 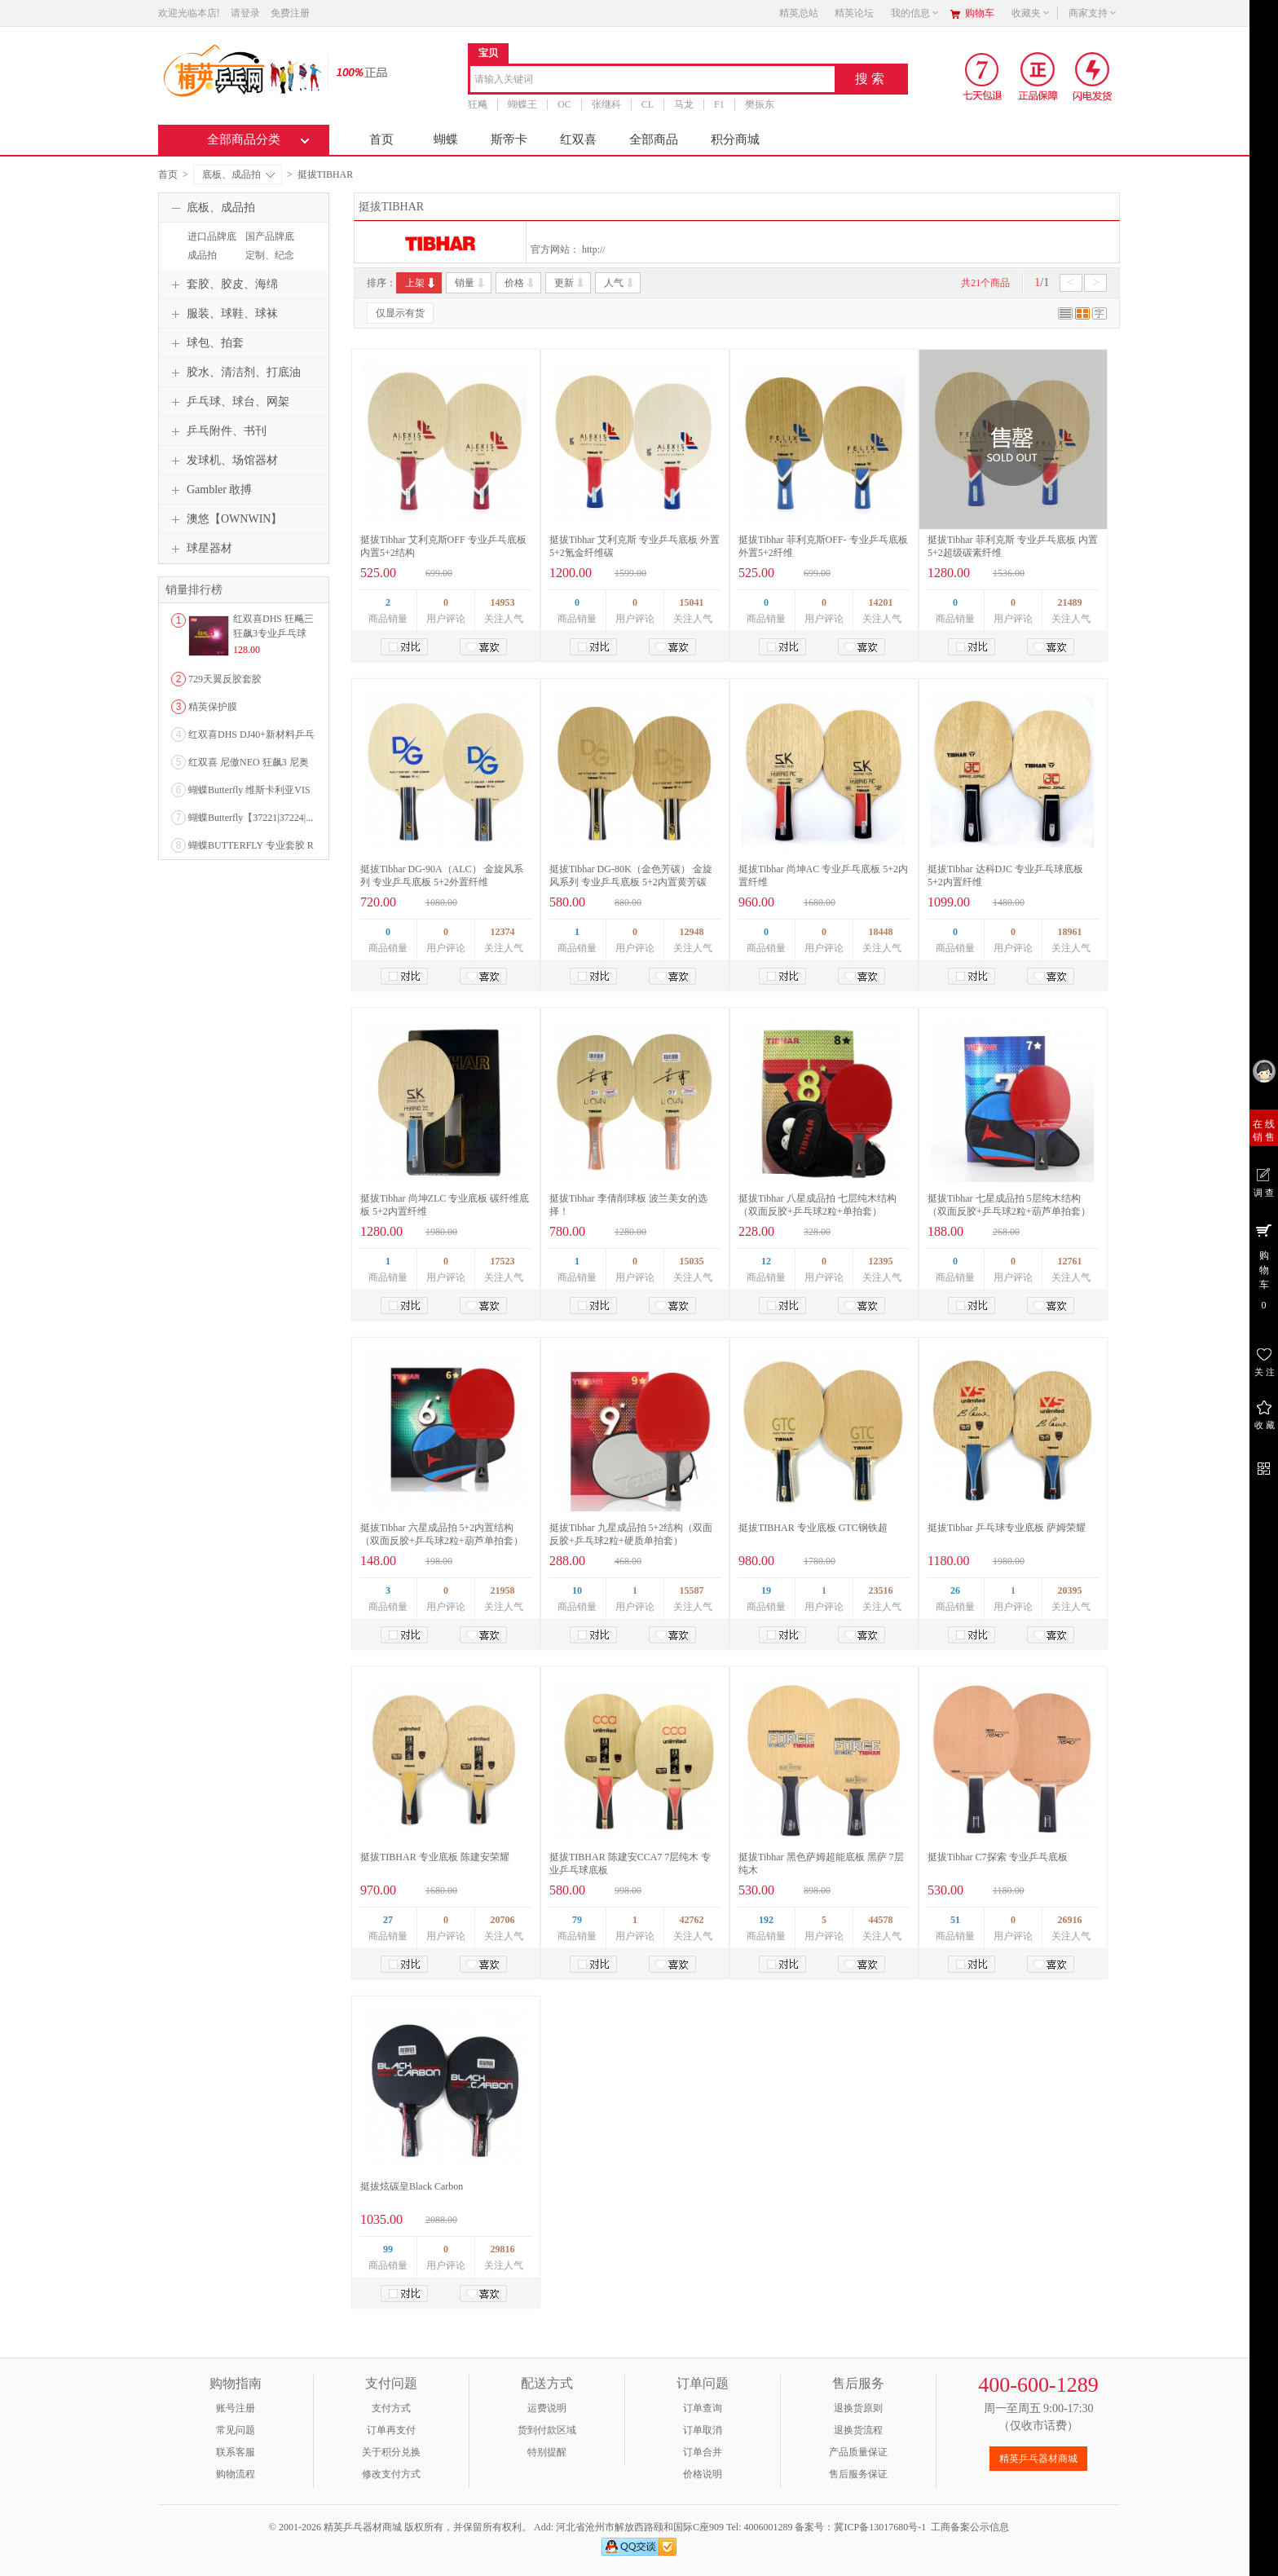 What do you see at coordinates (979, 13) in the screenshot?
I see `购物车` at bounding box center [979, 13].